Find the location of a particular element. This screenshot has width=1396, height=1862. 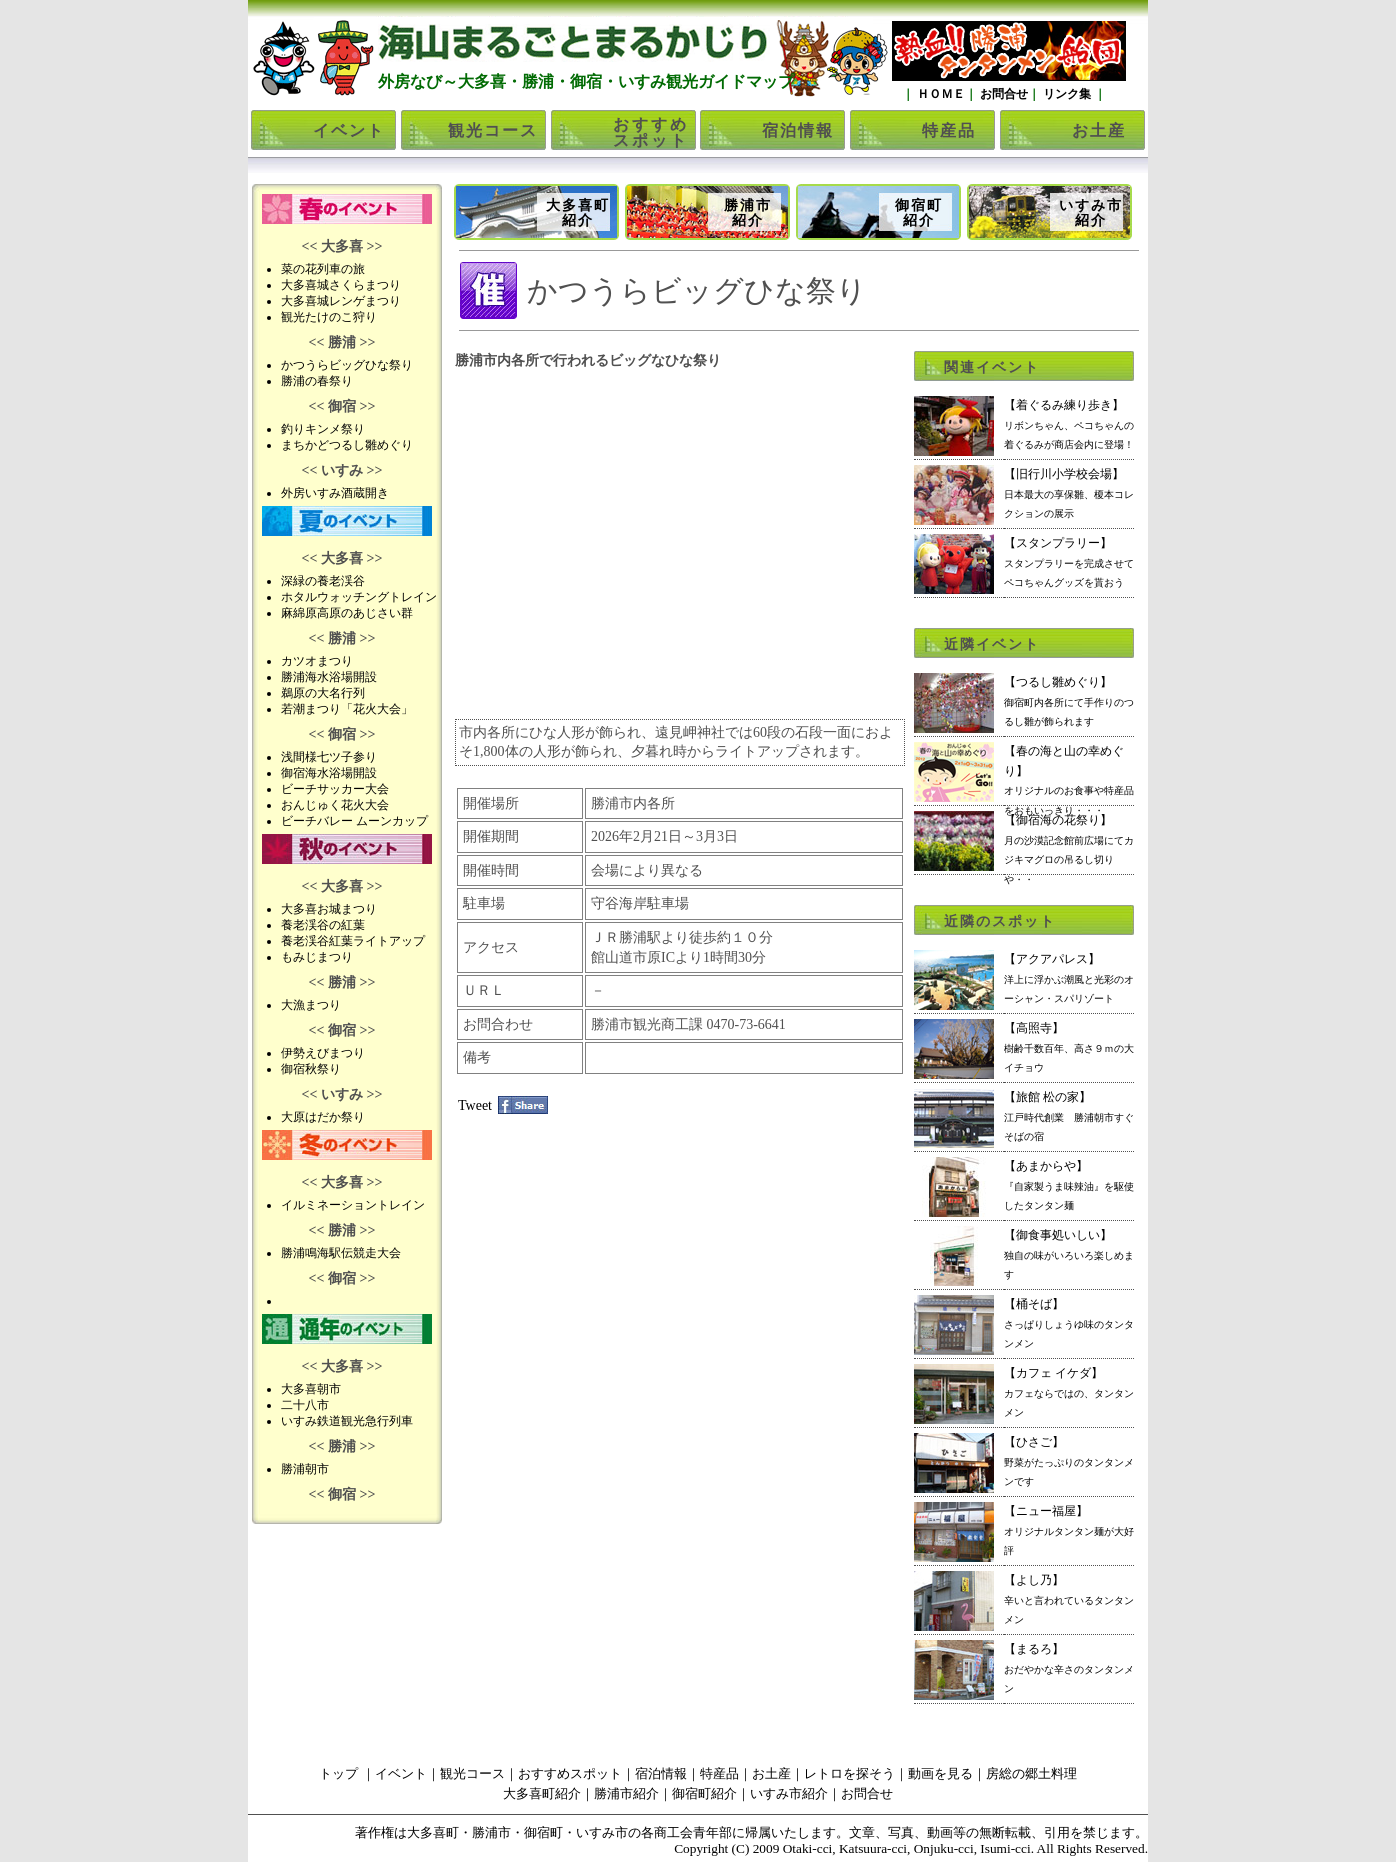

【ニュー福屋】 is located at coordinates (1069, 1530).